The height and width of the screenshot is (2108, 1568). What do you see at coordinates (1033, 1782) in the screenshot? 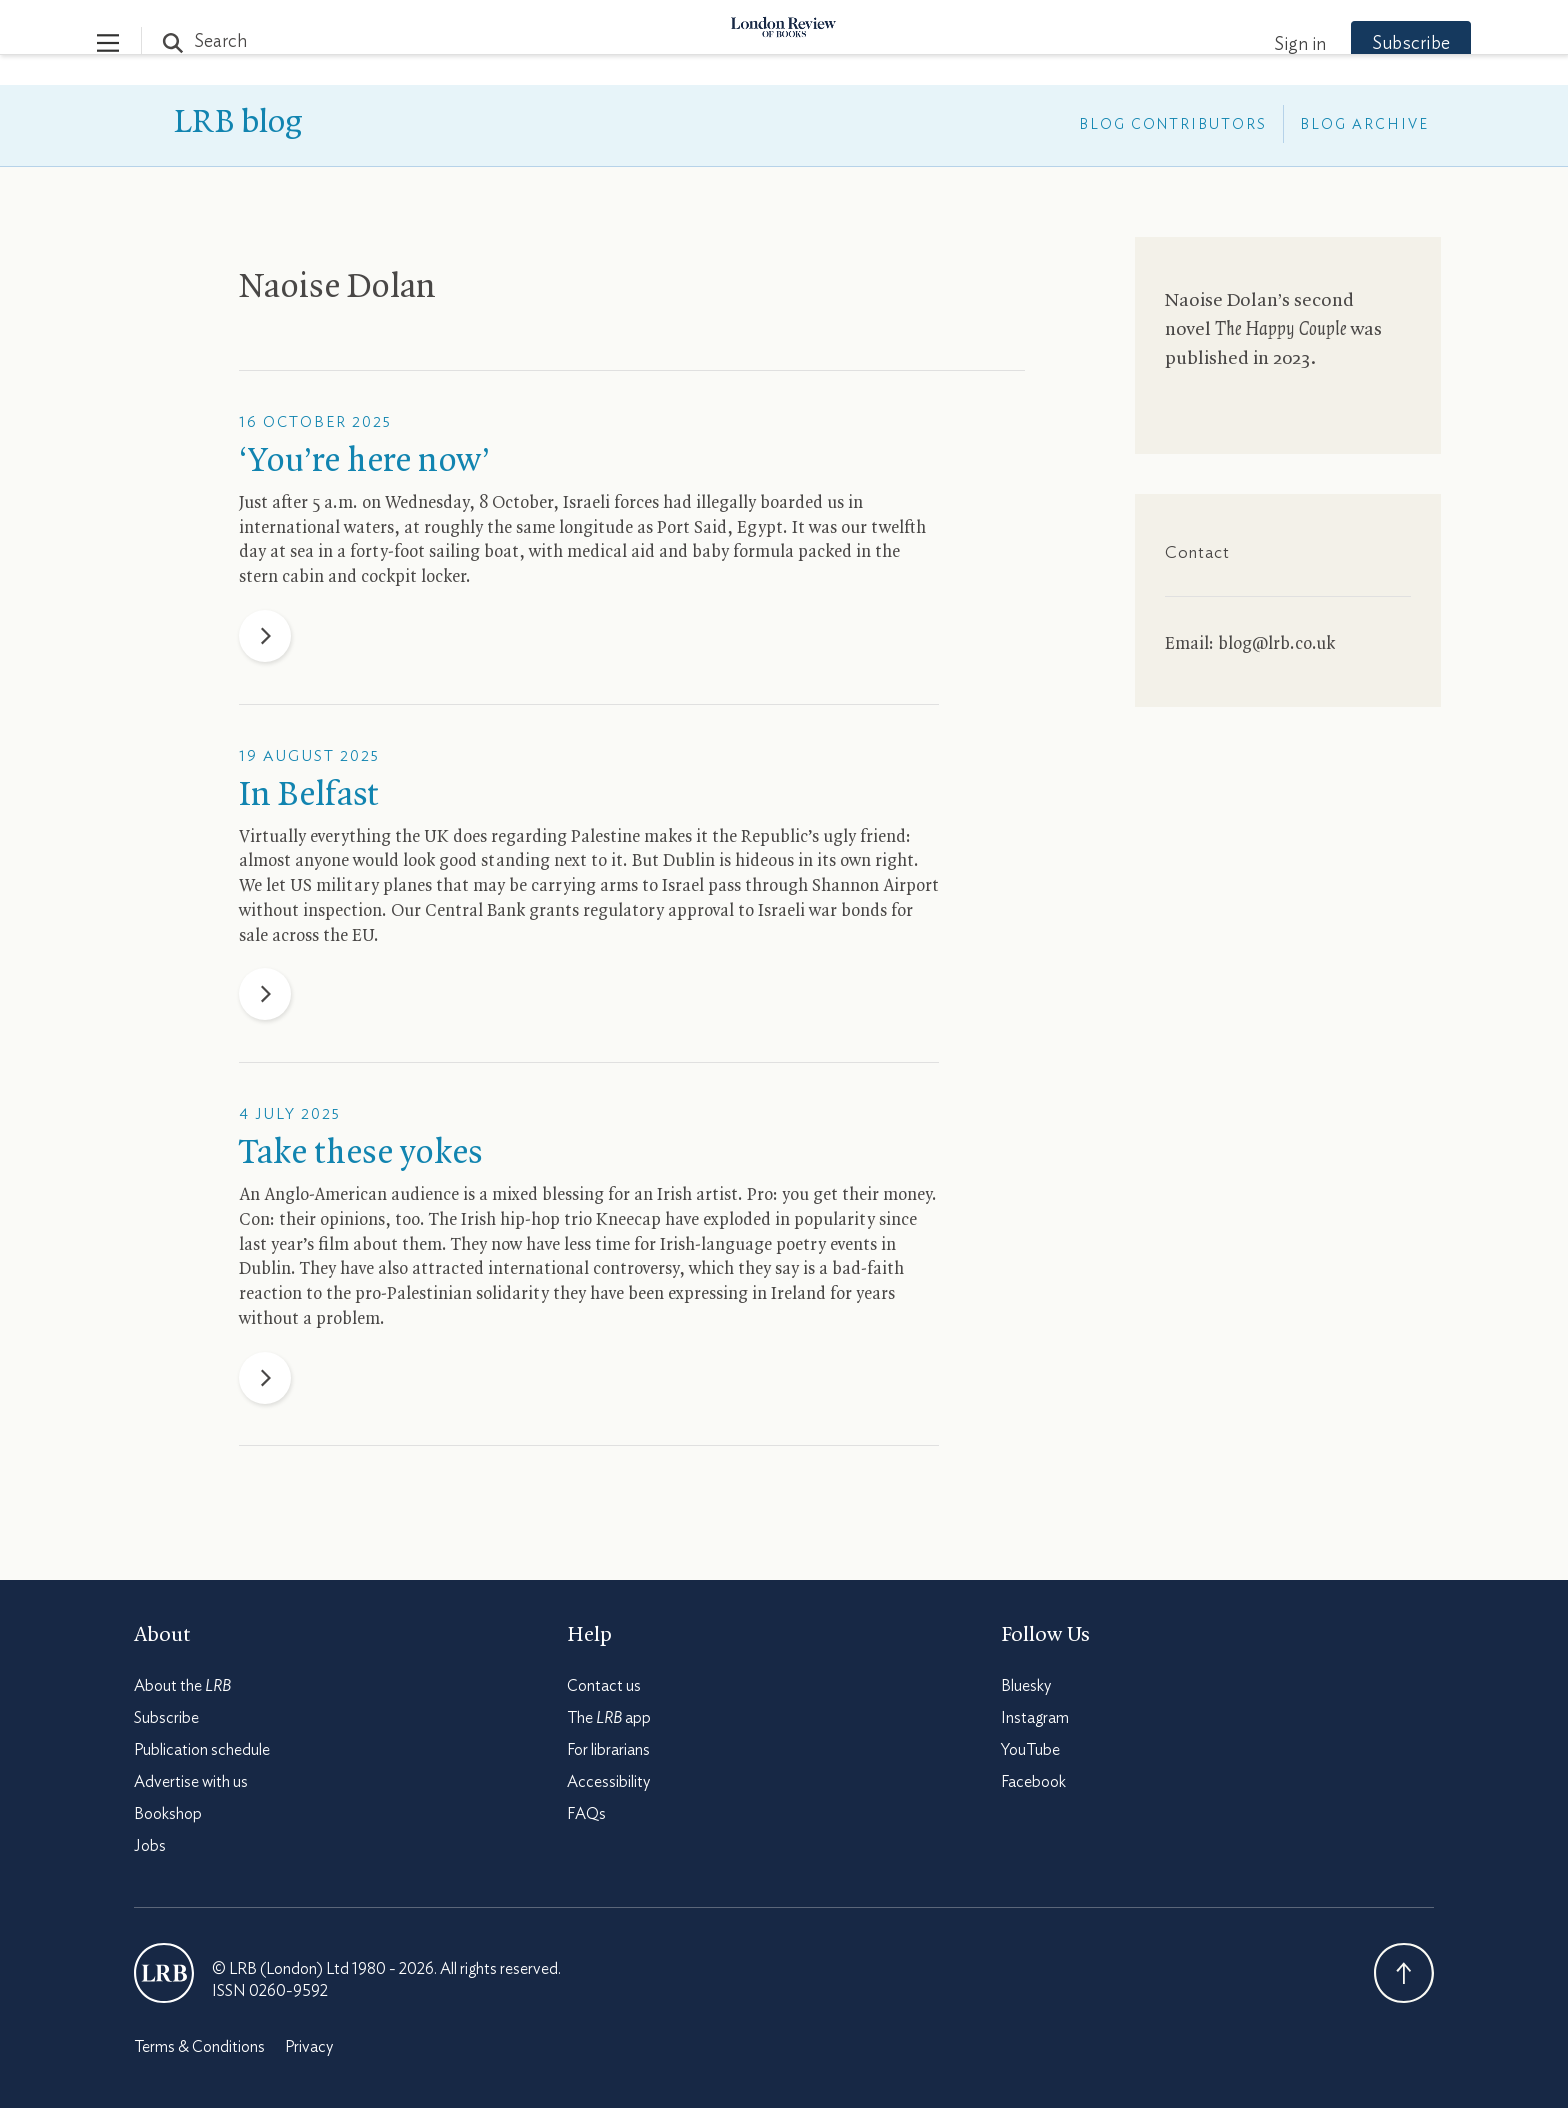
I see `Facebook` at bounding box center [1033, 1782].